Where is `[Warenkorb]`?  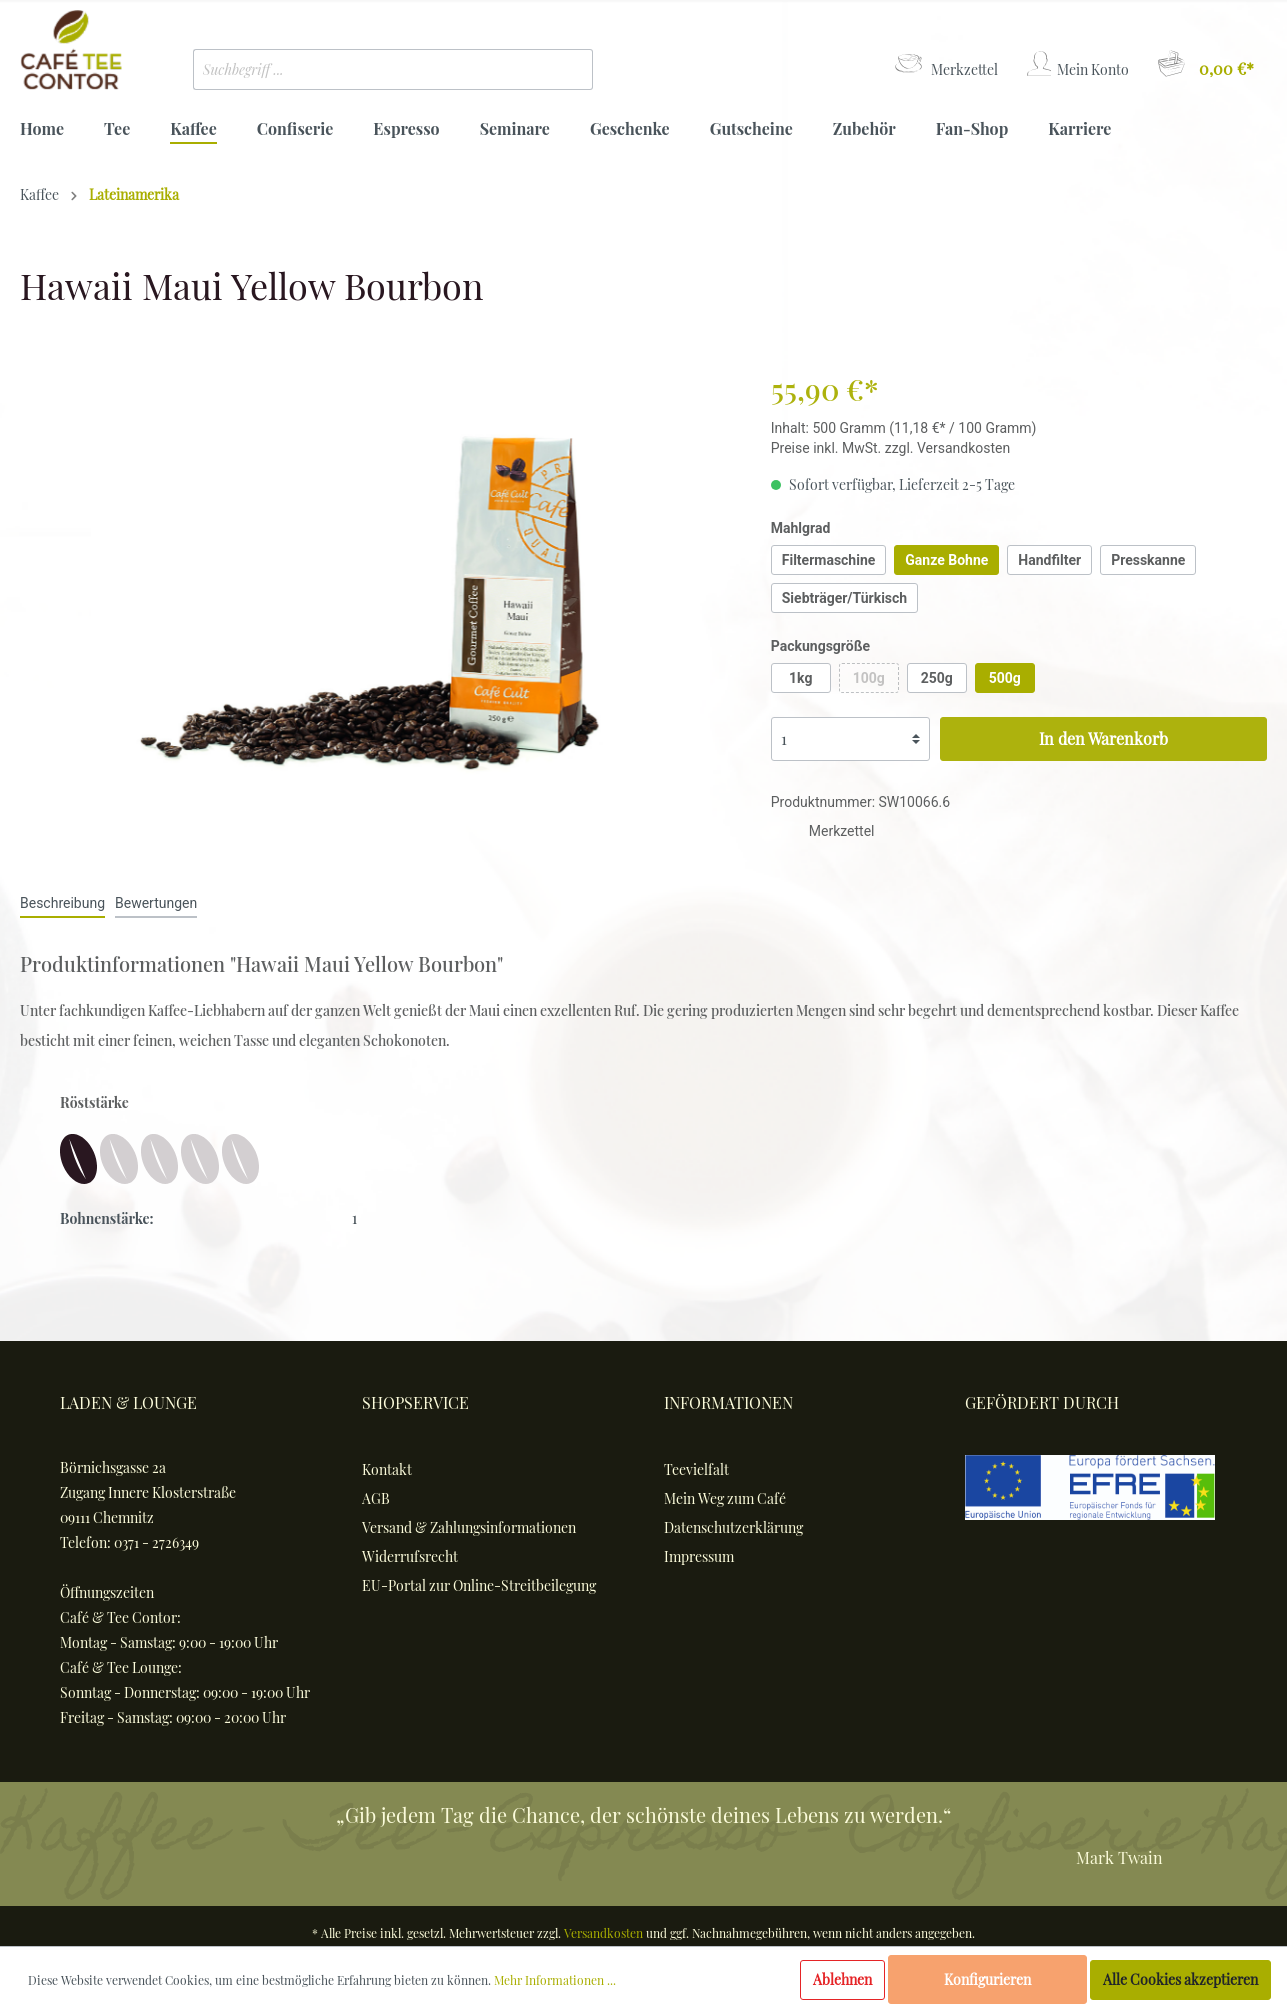 [Warenkorb] is located at coordinates (1204, 64).